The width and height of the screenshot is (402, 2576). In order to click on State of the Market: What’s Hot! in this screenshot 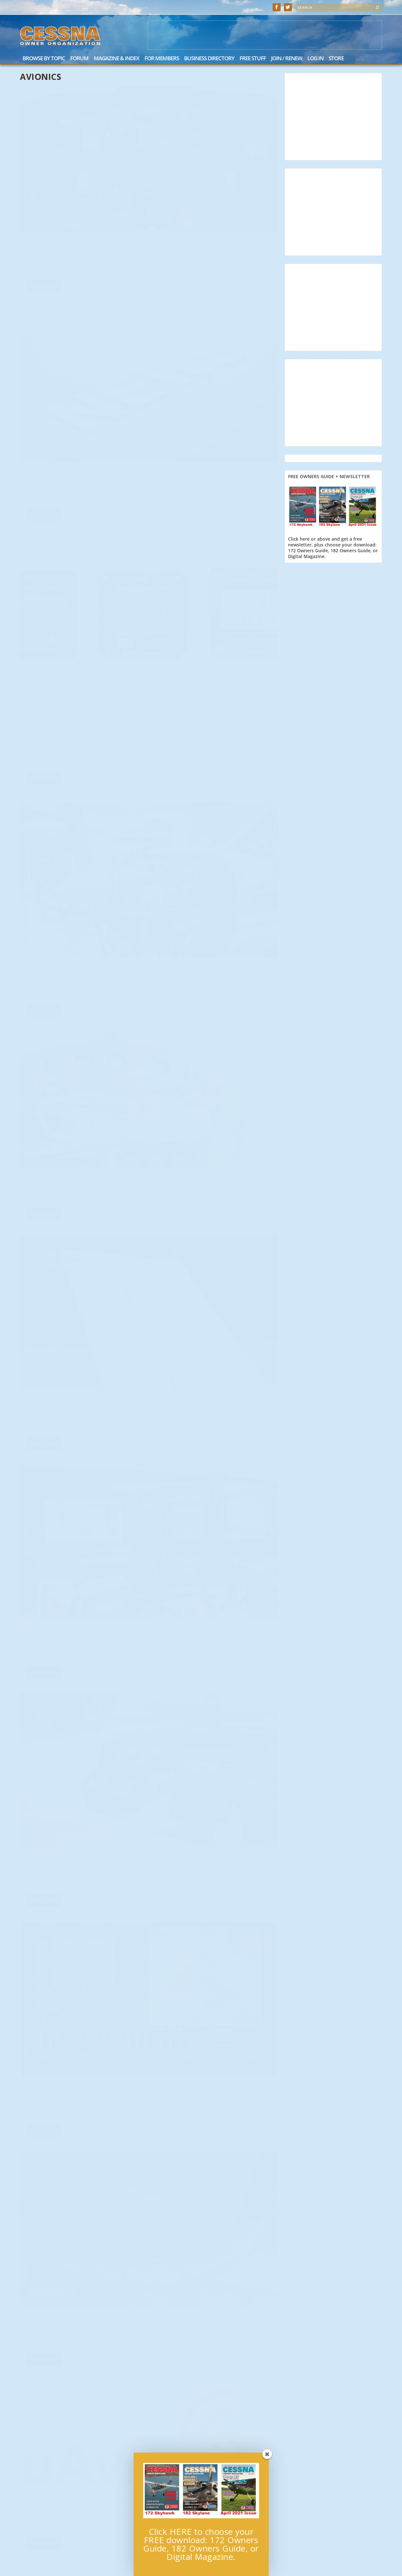, I will do `click(76, 865)`.